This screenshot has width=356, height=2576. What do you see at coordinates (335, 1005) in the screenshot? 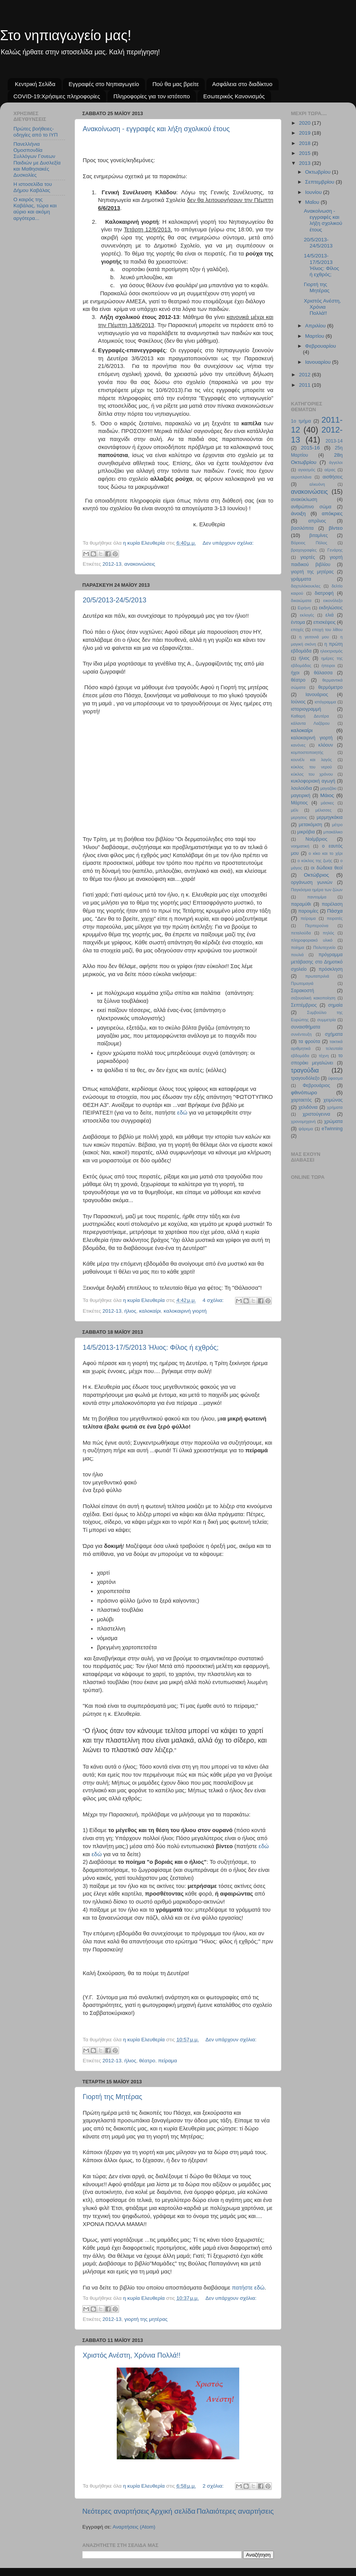
I see `σημαία` at bounding box center [335, 1005].